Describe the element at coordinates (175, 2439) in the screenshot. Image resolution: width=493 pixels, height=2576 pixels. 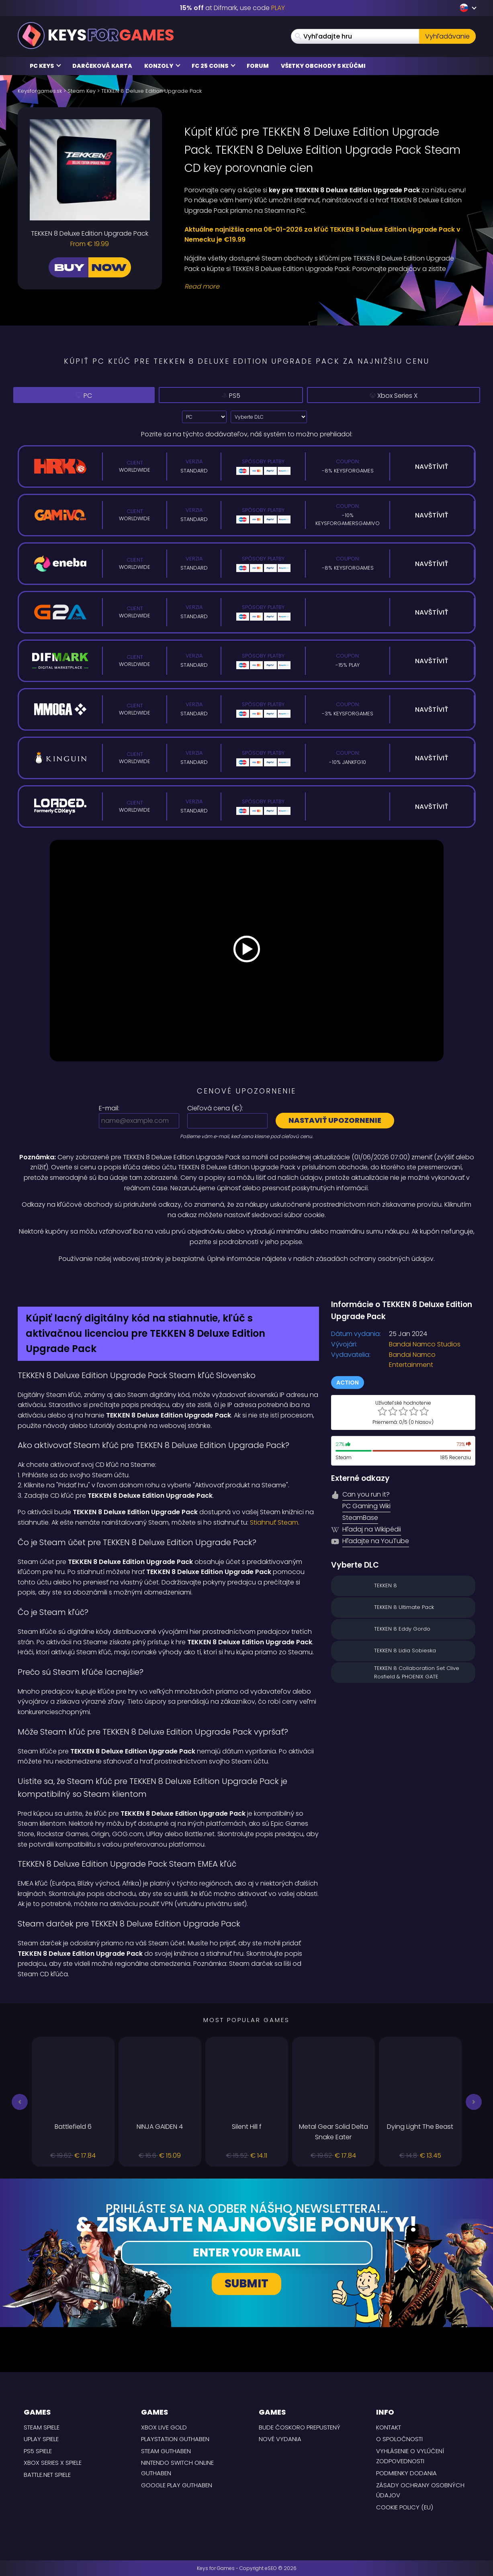
I see `Playstation Guthaben` at that location.